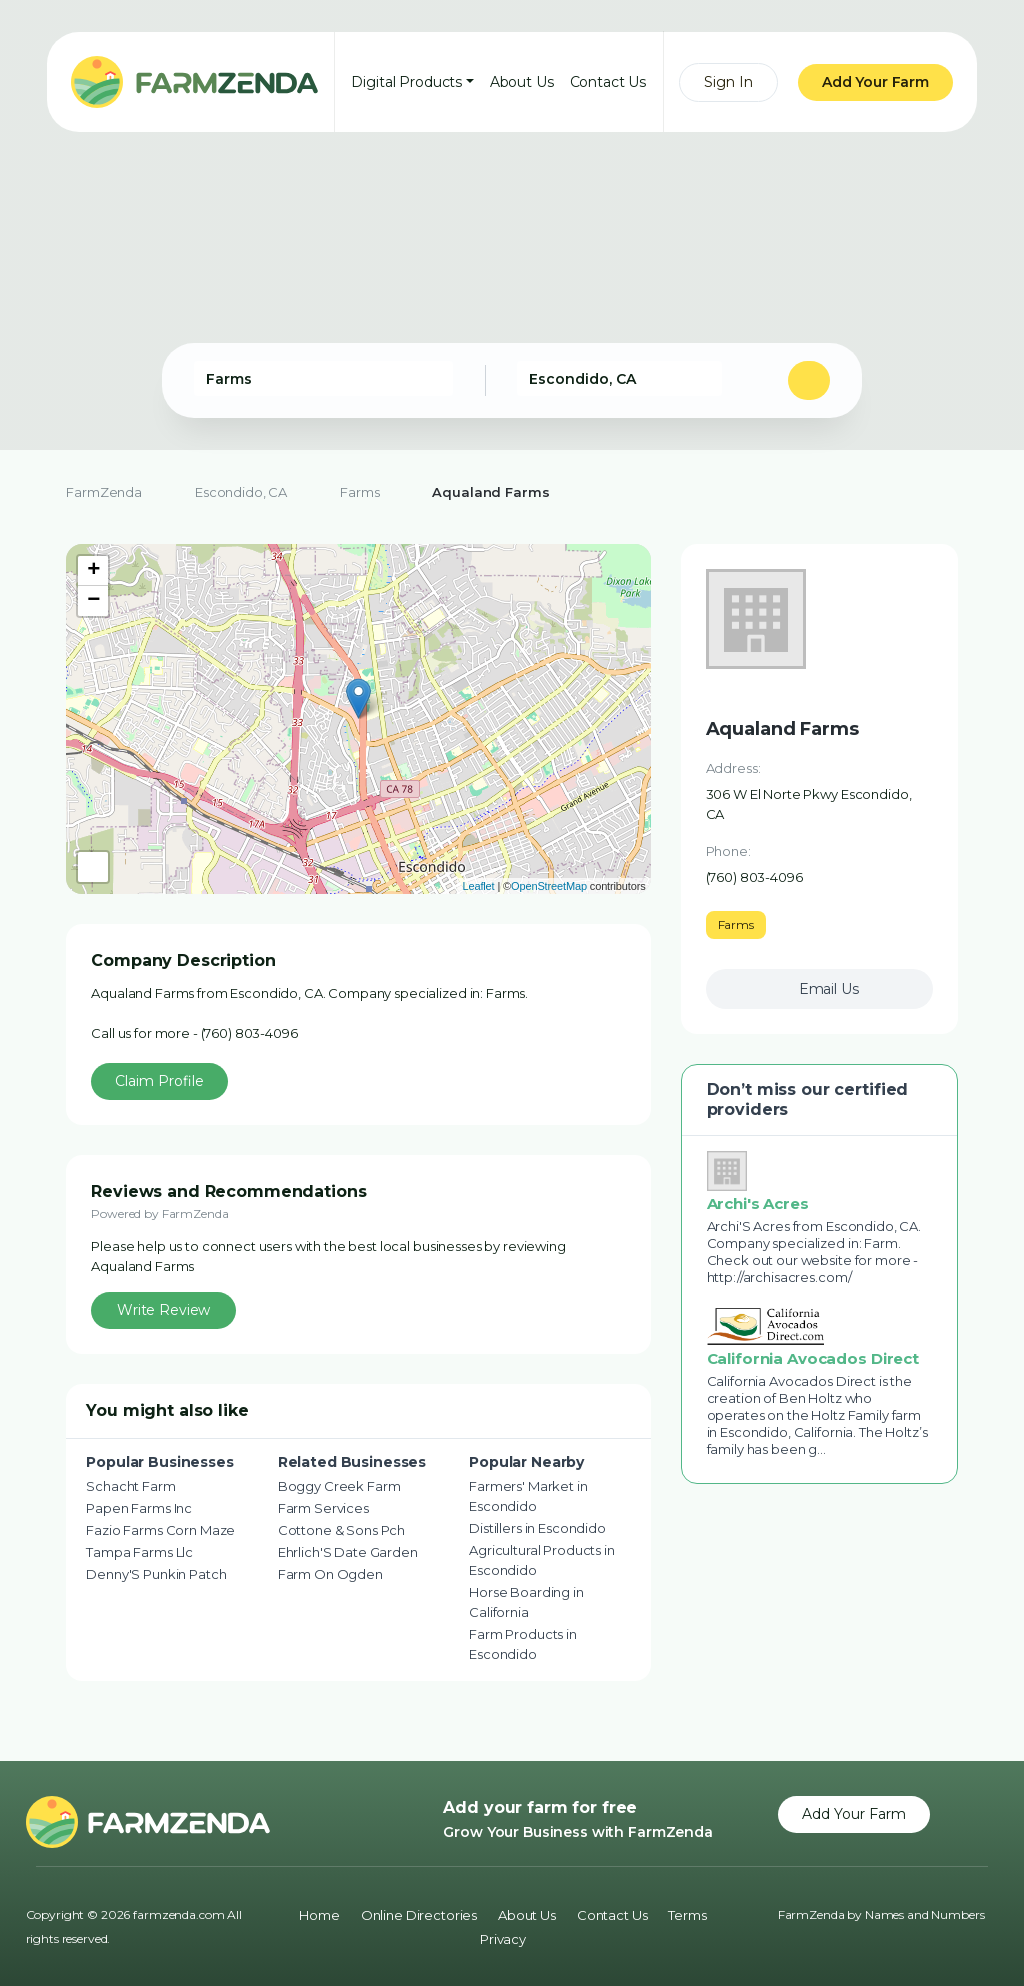 Image resolution: width=1024 pixels, height=1986 pixels. I want to click on − [button], so click(93, 601).